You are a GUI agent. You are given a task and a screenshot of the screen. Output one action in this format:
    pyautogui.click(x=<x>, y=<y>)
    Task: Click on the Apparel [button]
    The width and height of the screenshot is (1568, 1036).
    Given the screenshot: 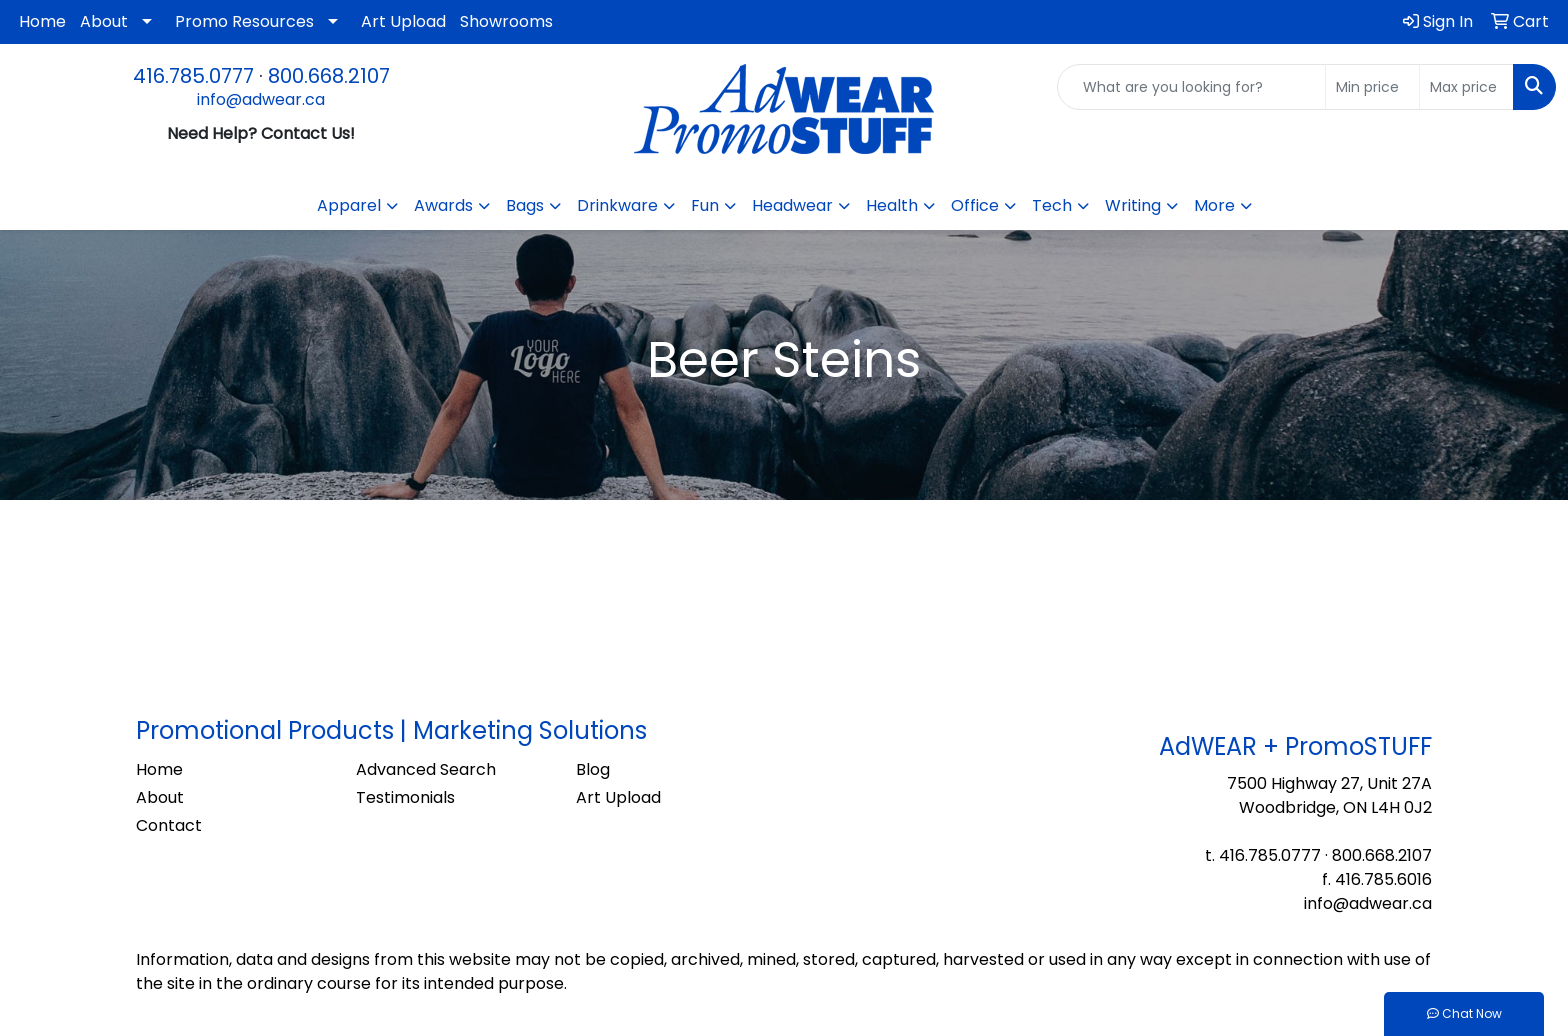 What is the action you would take?
    pyautogui.click(x=349, y=205)
    